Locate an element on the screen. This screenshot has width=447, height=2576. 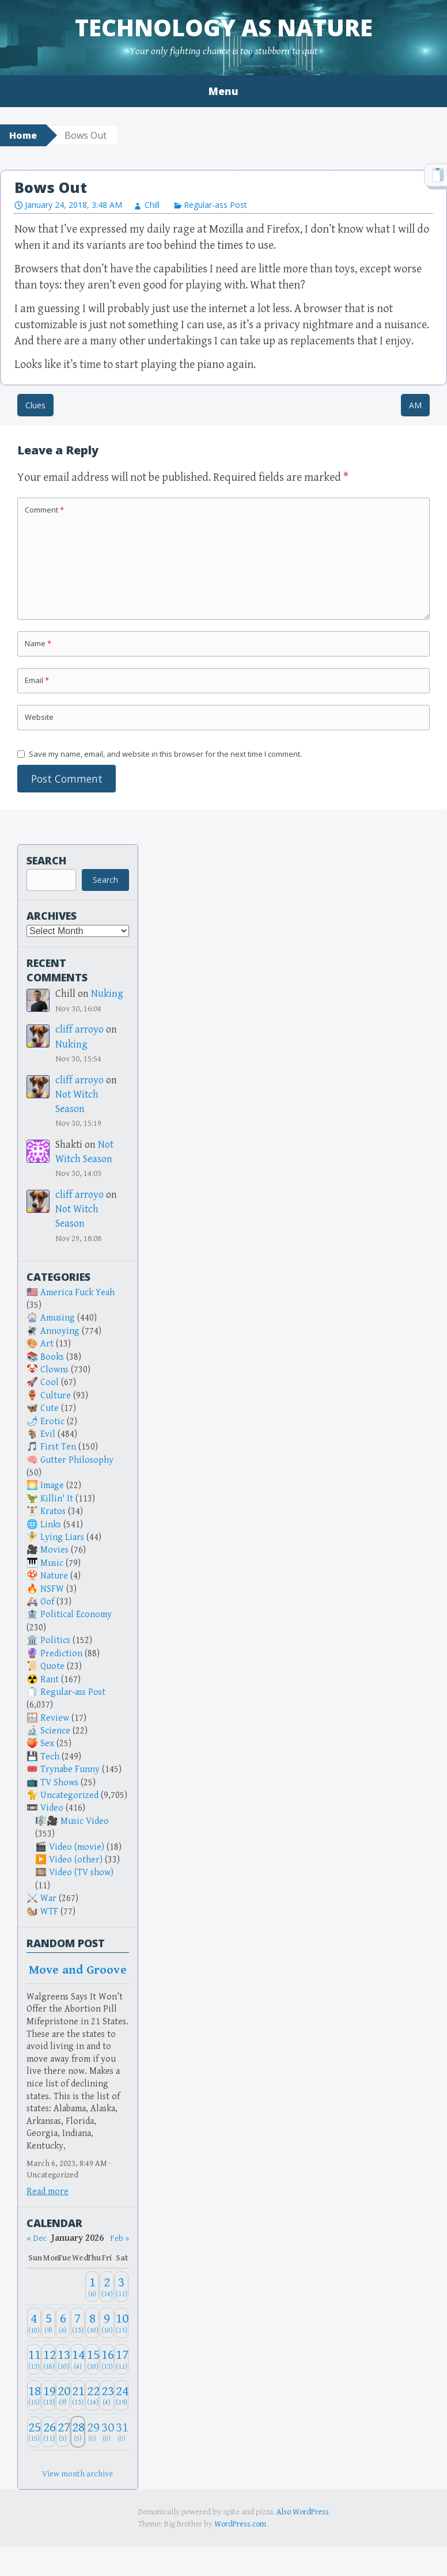
[January 31, 2026: 0] is located at coordinates (121, 2431).